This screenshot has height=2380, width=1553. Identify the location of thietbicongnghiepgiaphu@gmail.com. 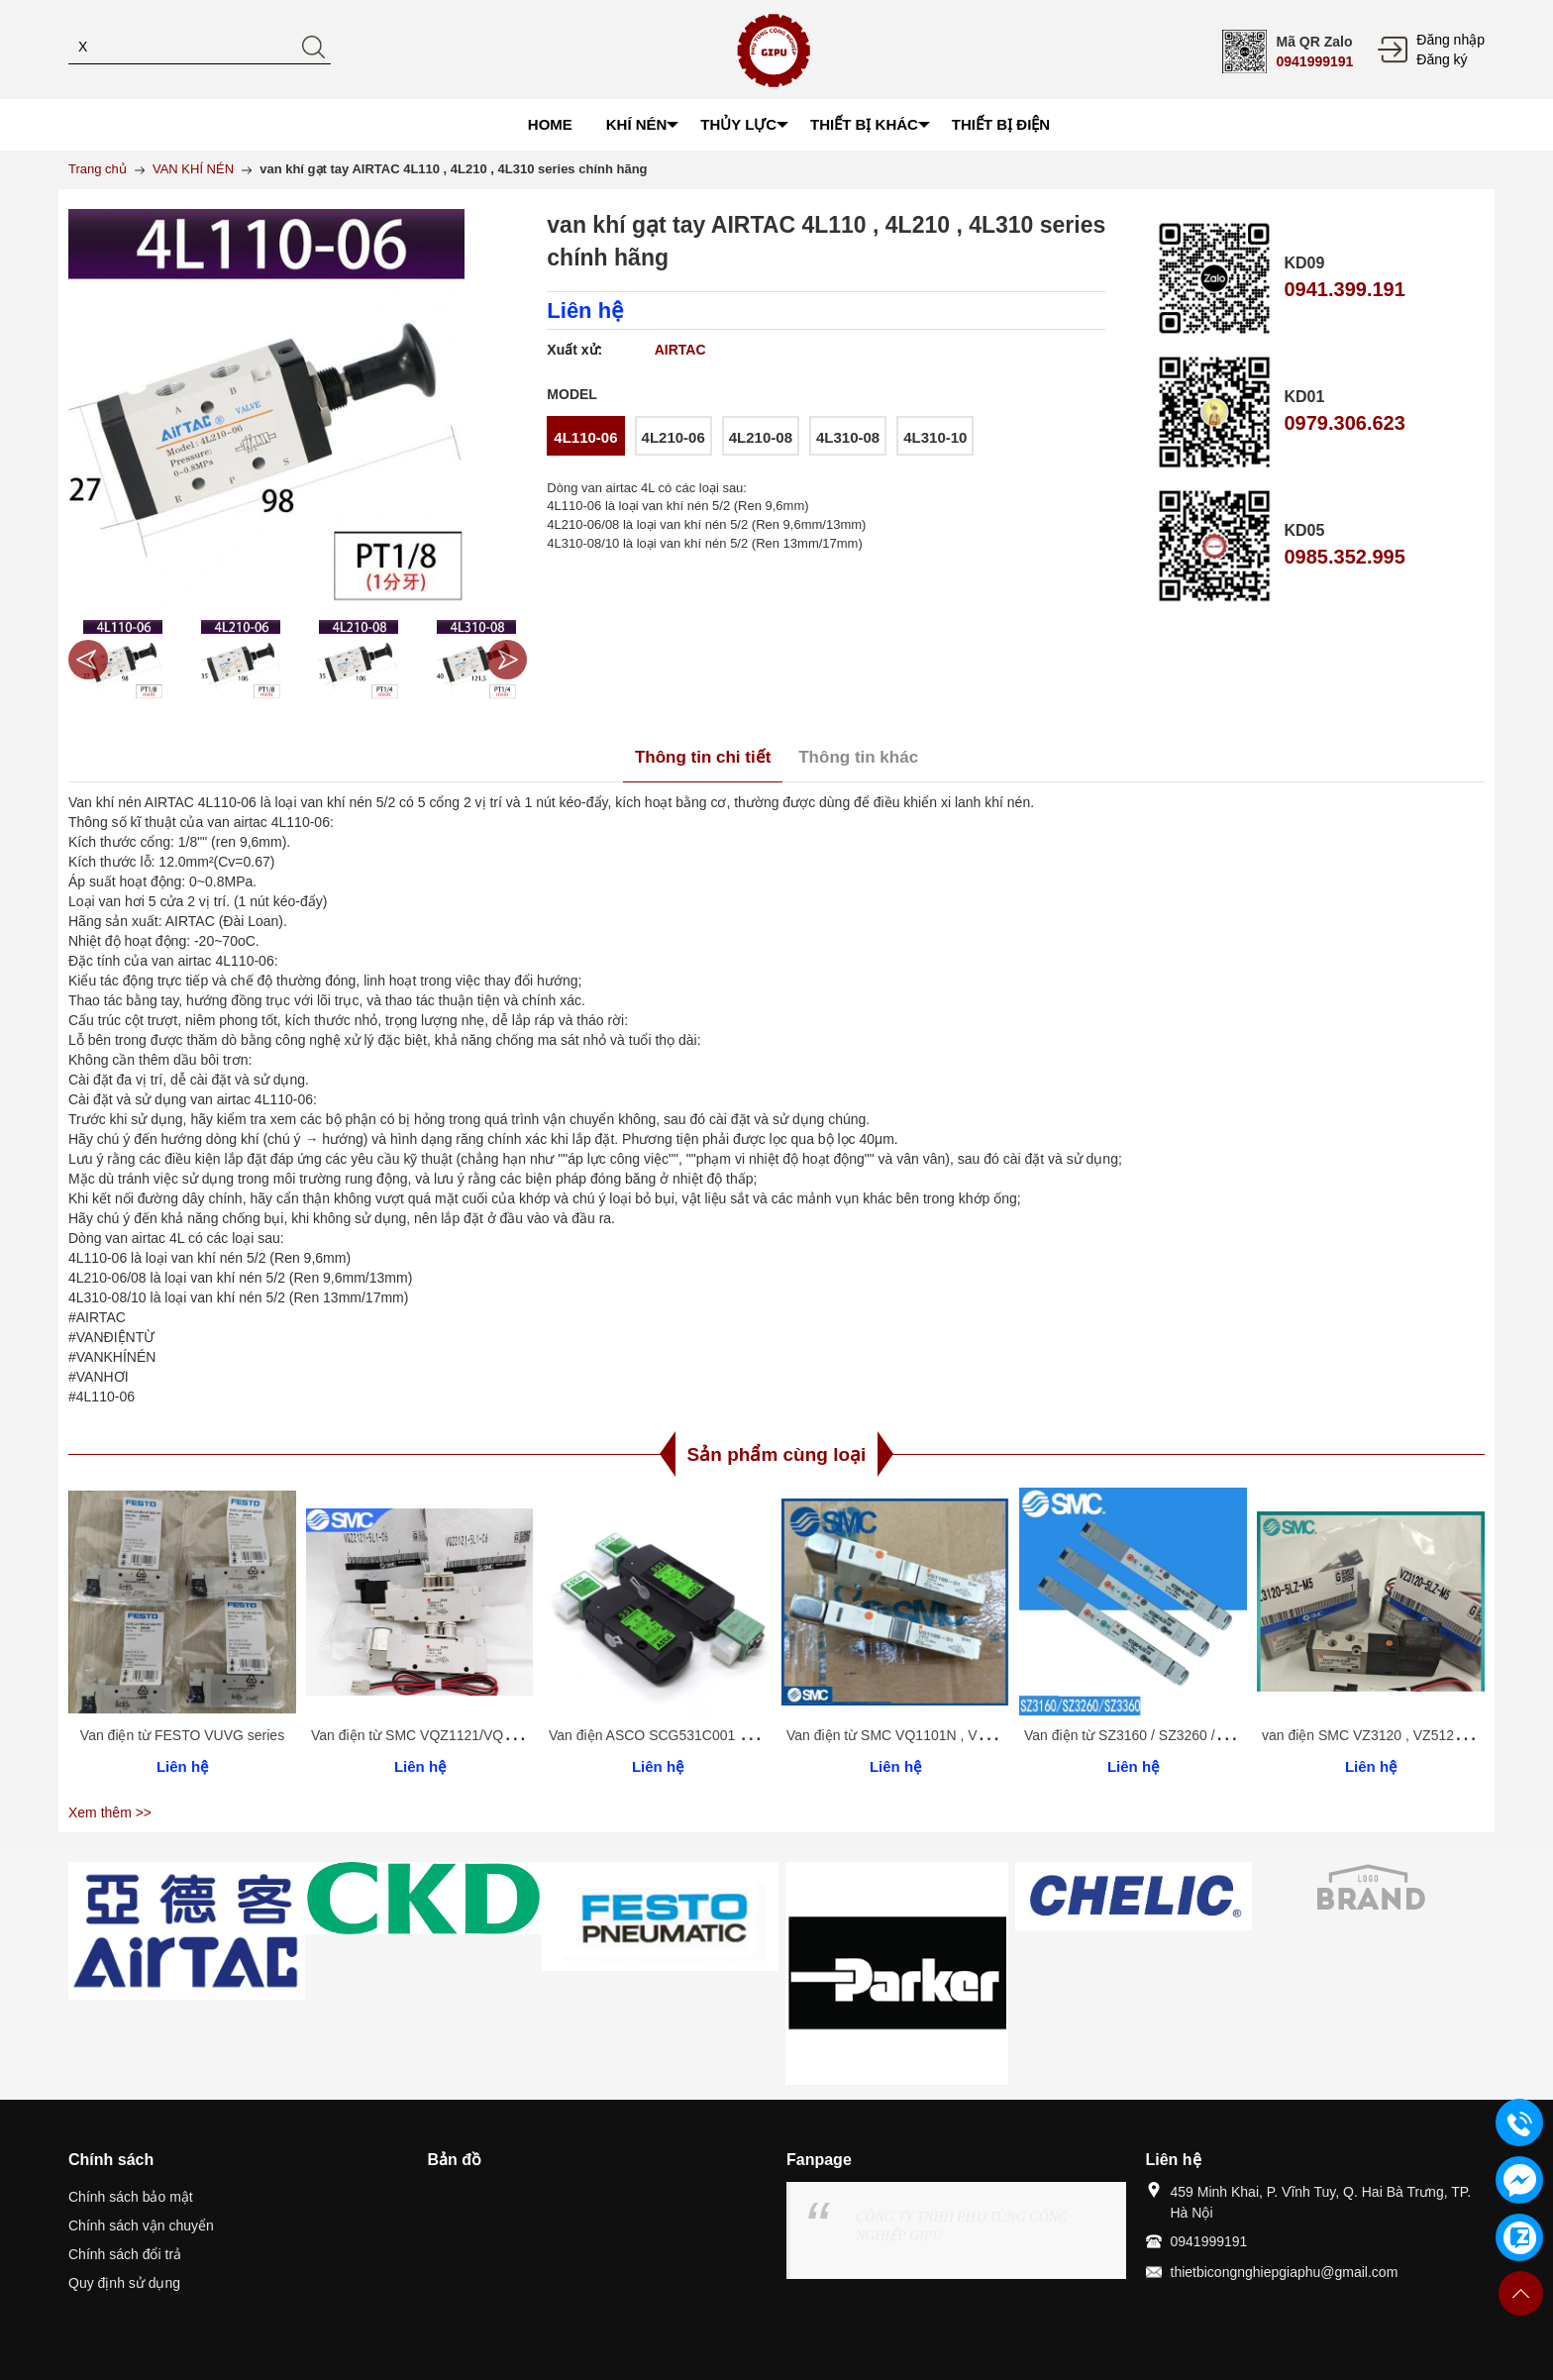
(1284, 2272).